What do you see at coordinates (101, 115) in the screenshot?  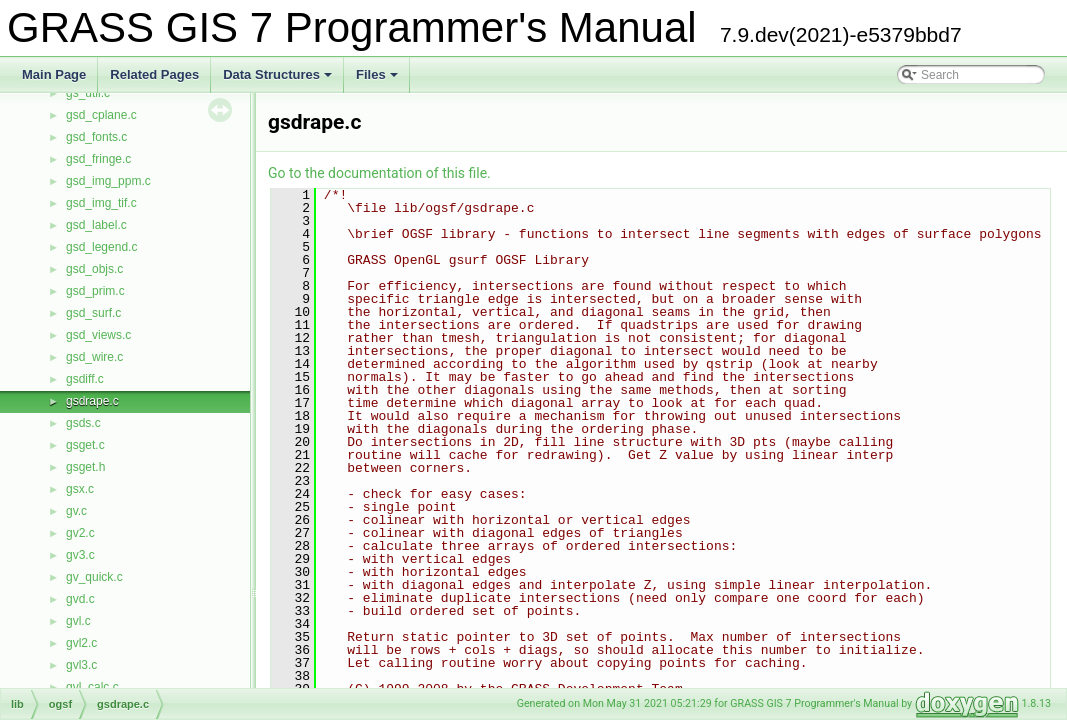 I see `gsd_cplane.c` at bounding box center [101, 115].